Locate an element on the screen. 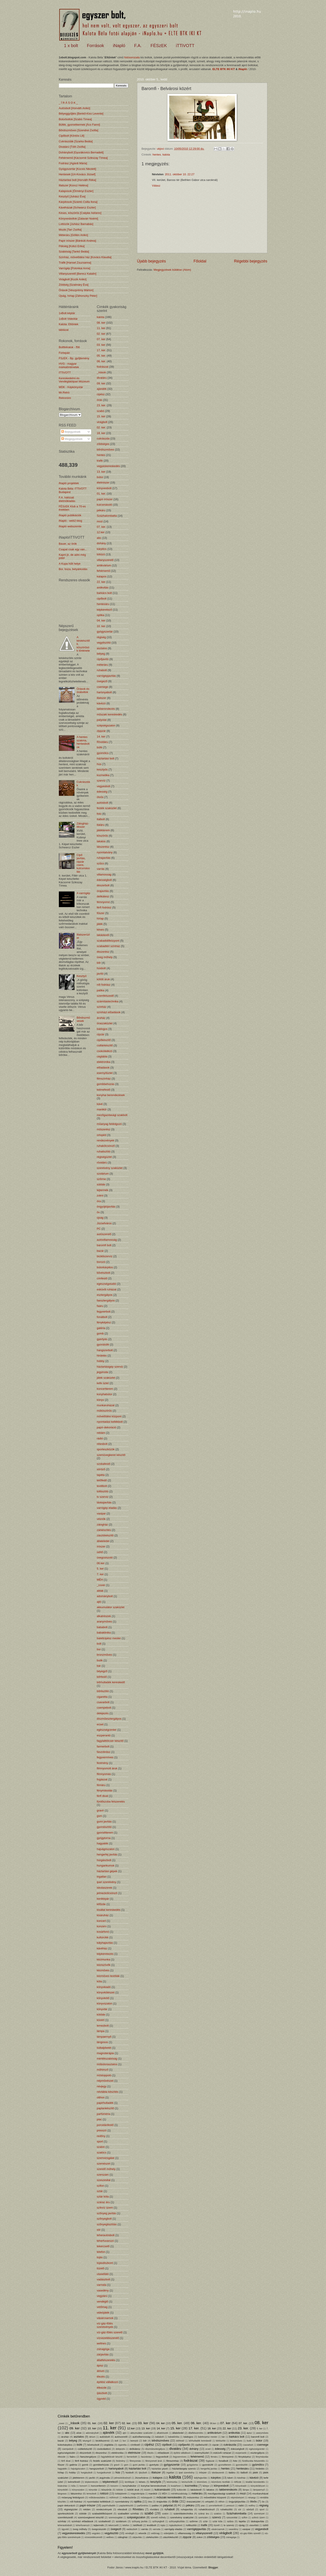 This screenshot has width=326, height=2576. Blogger is located at coordinates (213, 2567).